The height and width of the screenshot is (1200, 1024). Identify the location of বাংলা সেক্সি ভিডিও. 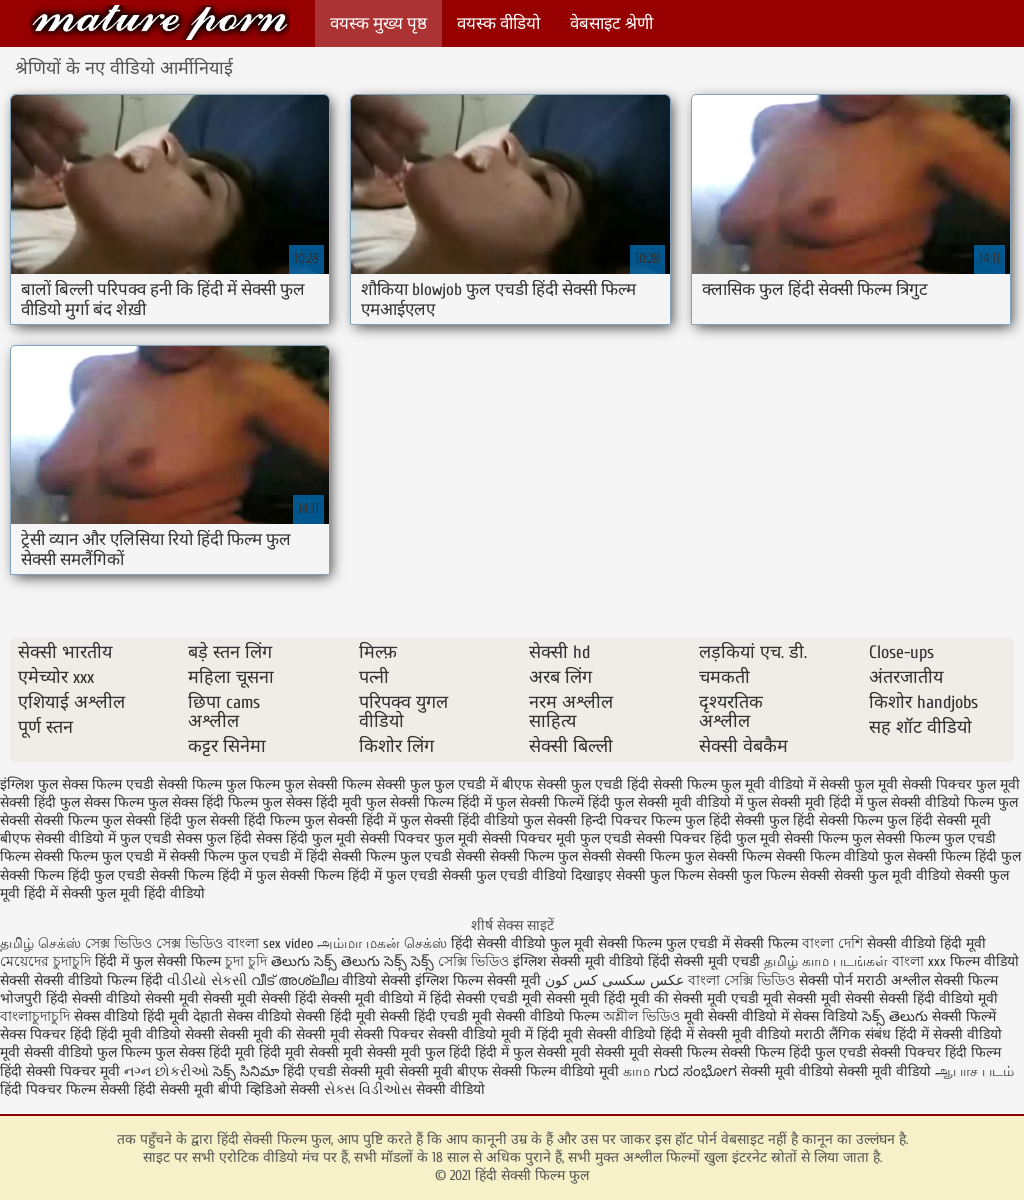
(743, 980).